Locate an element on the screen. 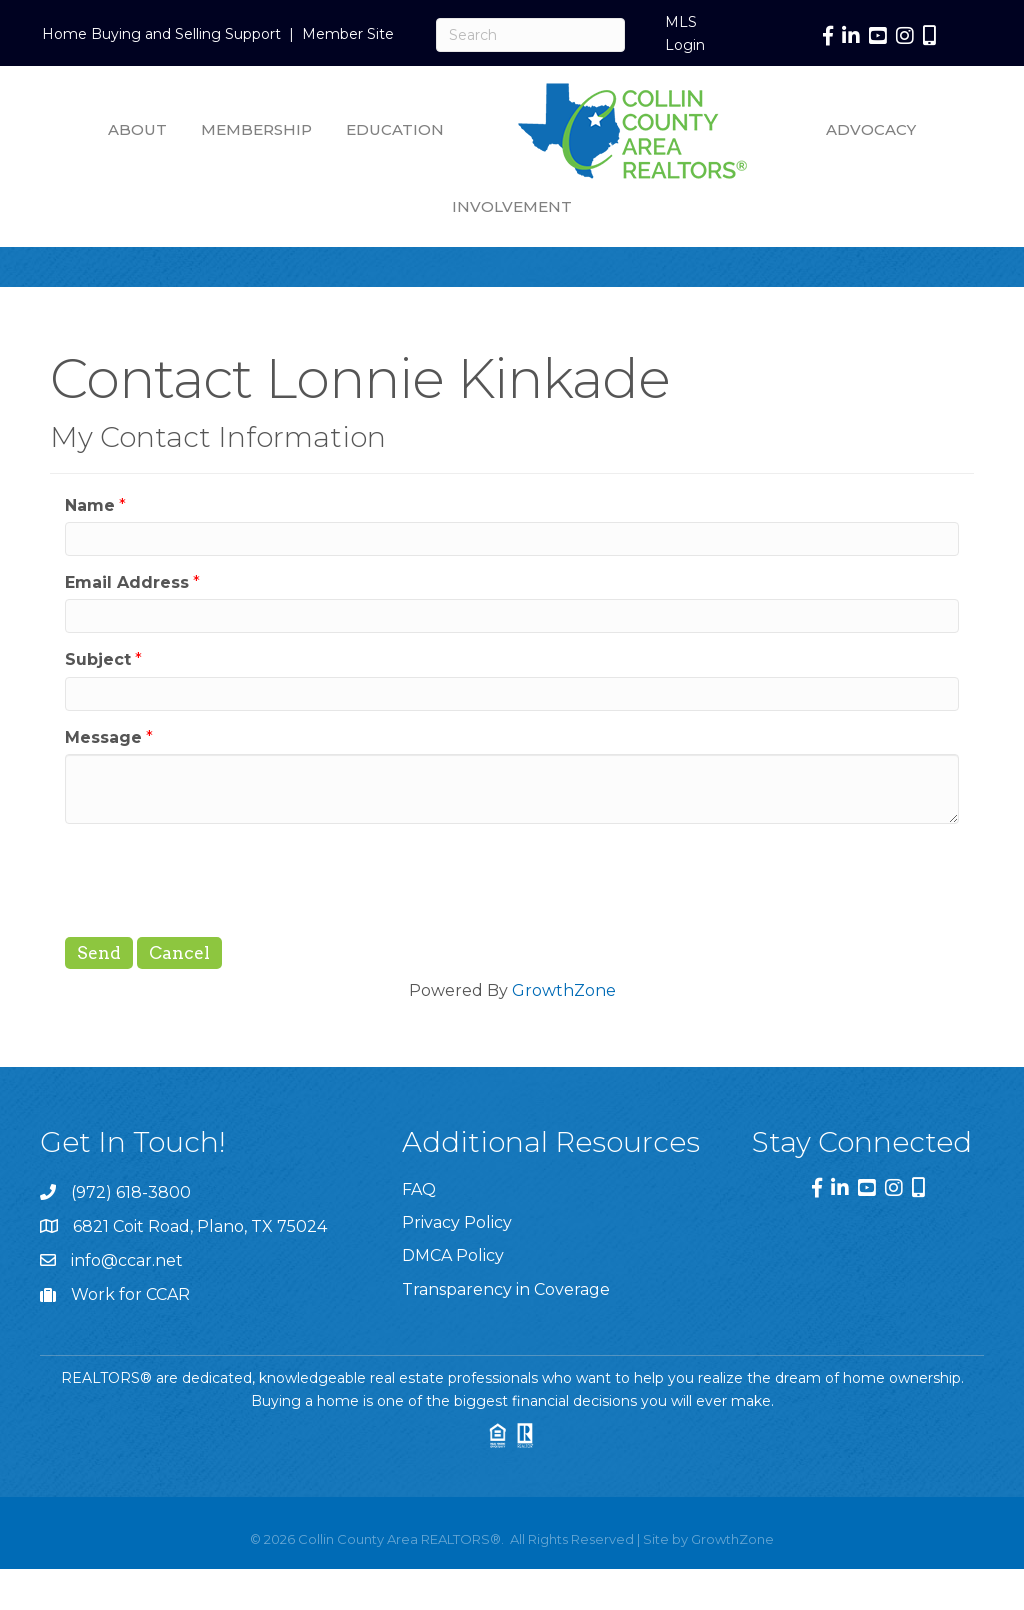 This screenshot has height=1610, width=1024. DMCA Policy is located at coordinates (453, 1255).